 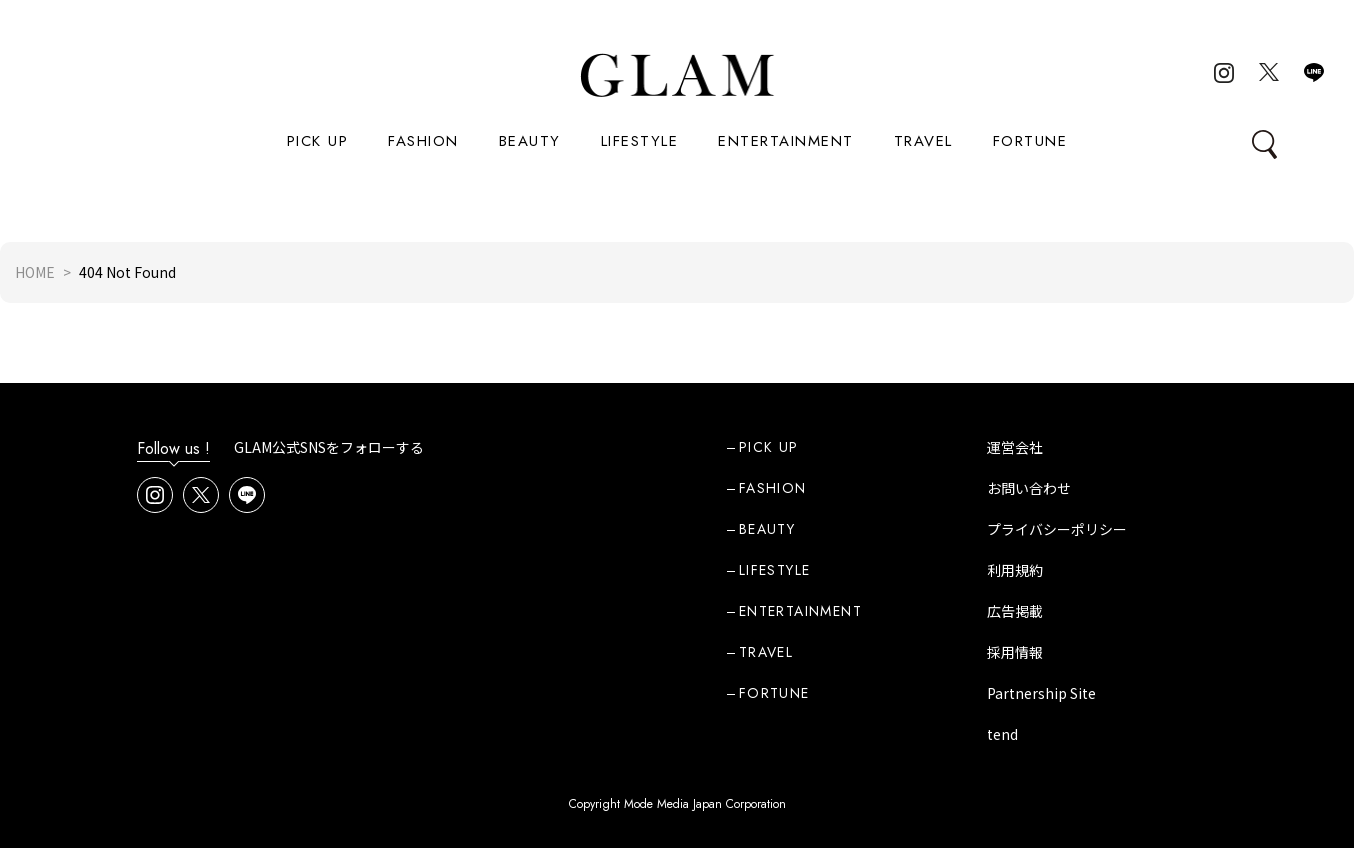 I want to click on 採用情報, so click(x=1015, y=652).